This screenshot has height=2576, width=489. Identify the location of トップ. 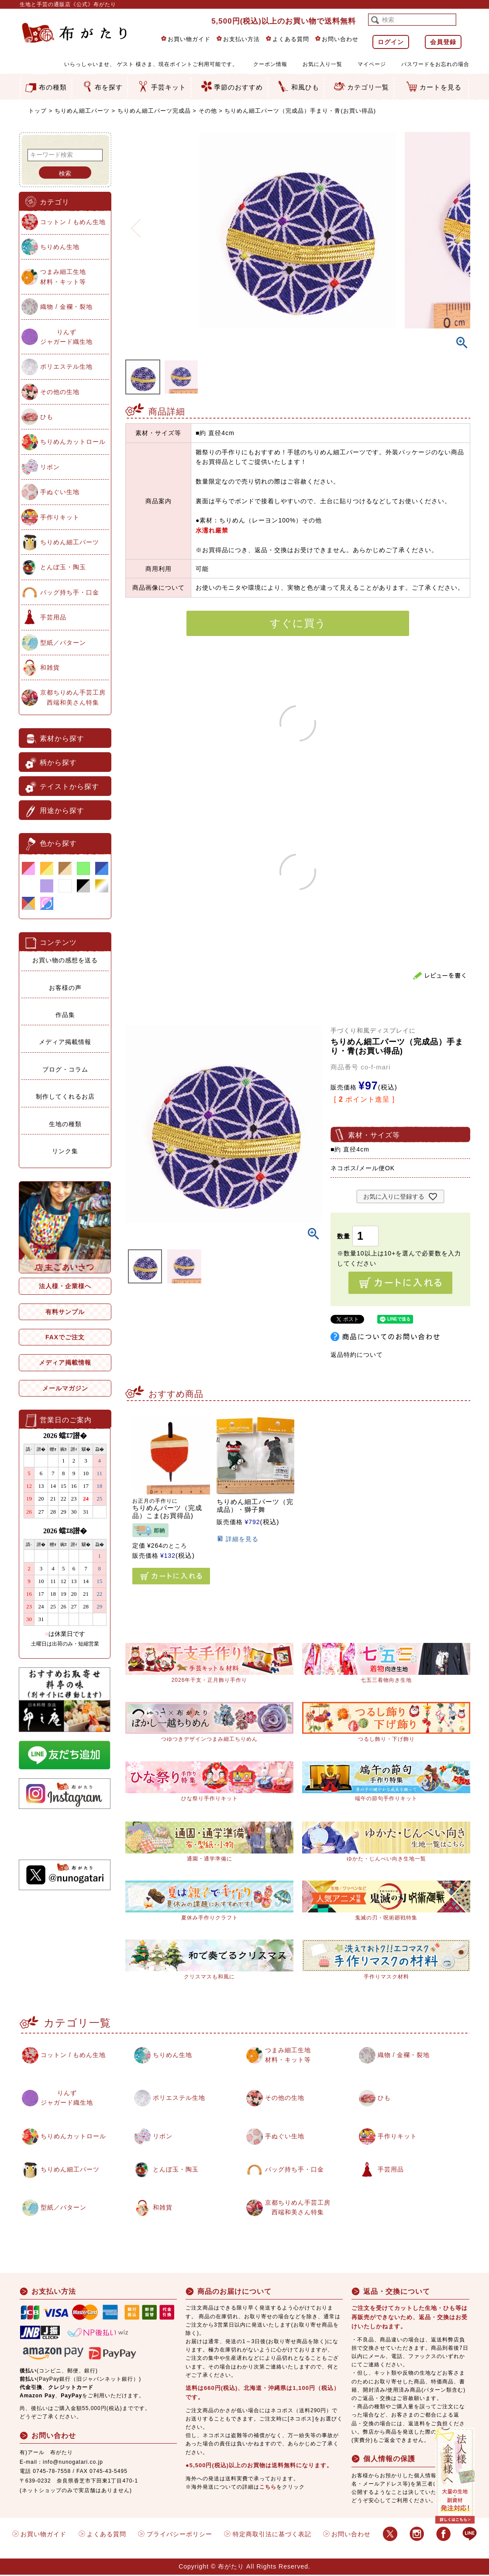
(37, 110).